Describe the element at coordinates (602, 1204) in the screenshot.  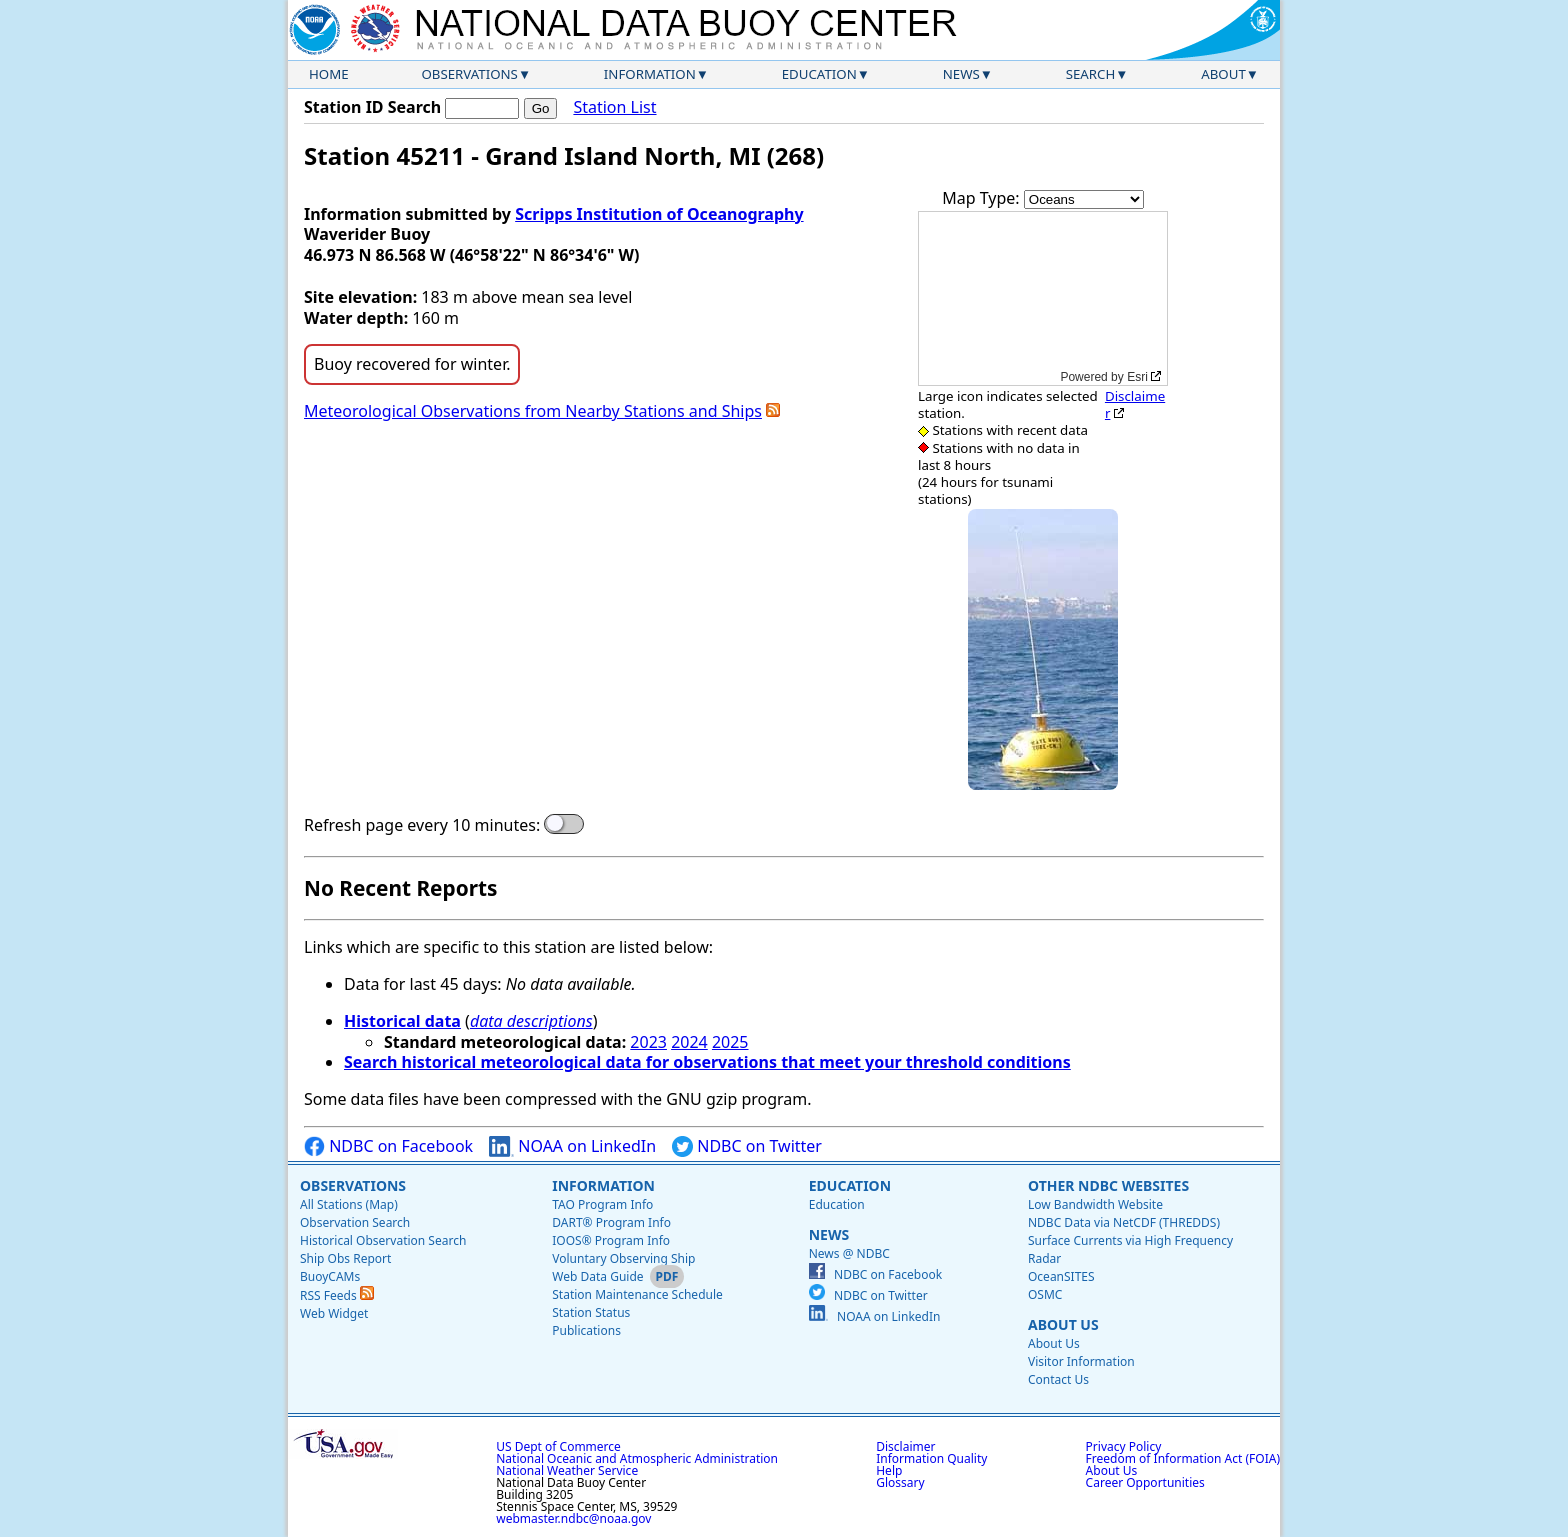
I see `TAO Program Info` at that location.